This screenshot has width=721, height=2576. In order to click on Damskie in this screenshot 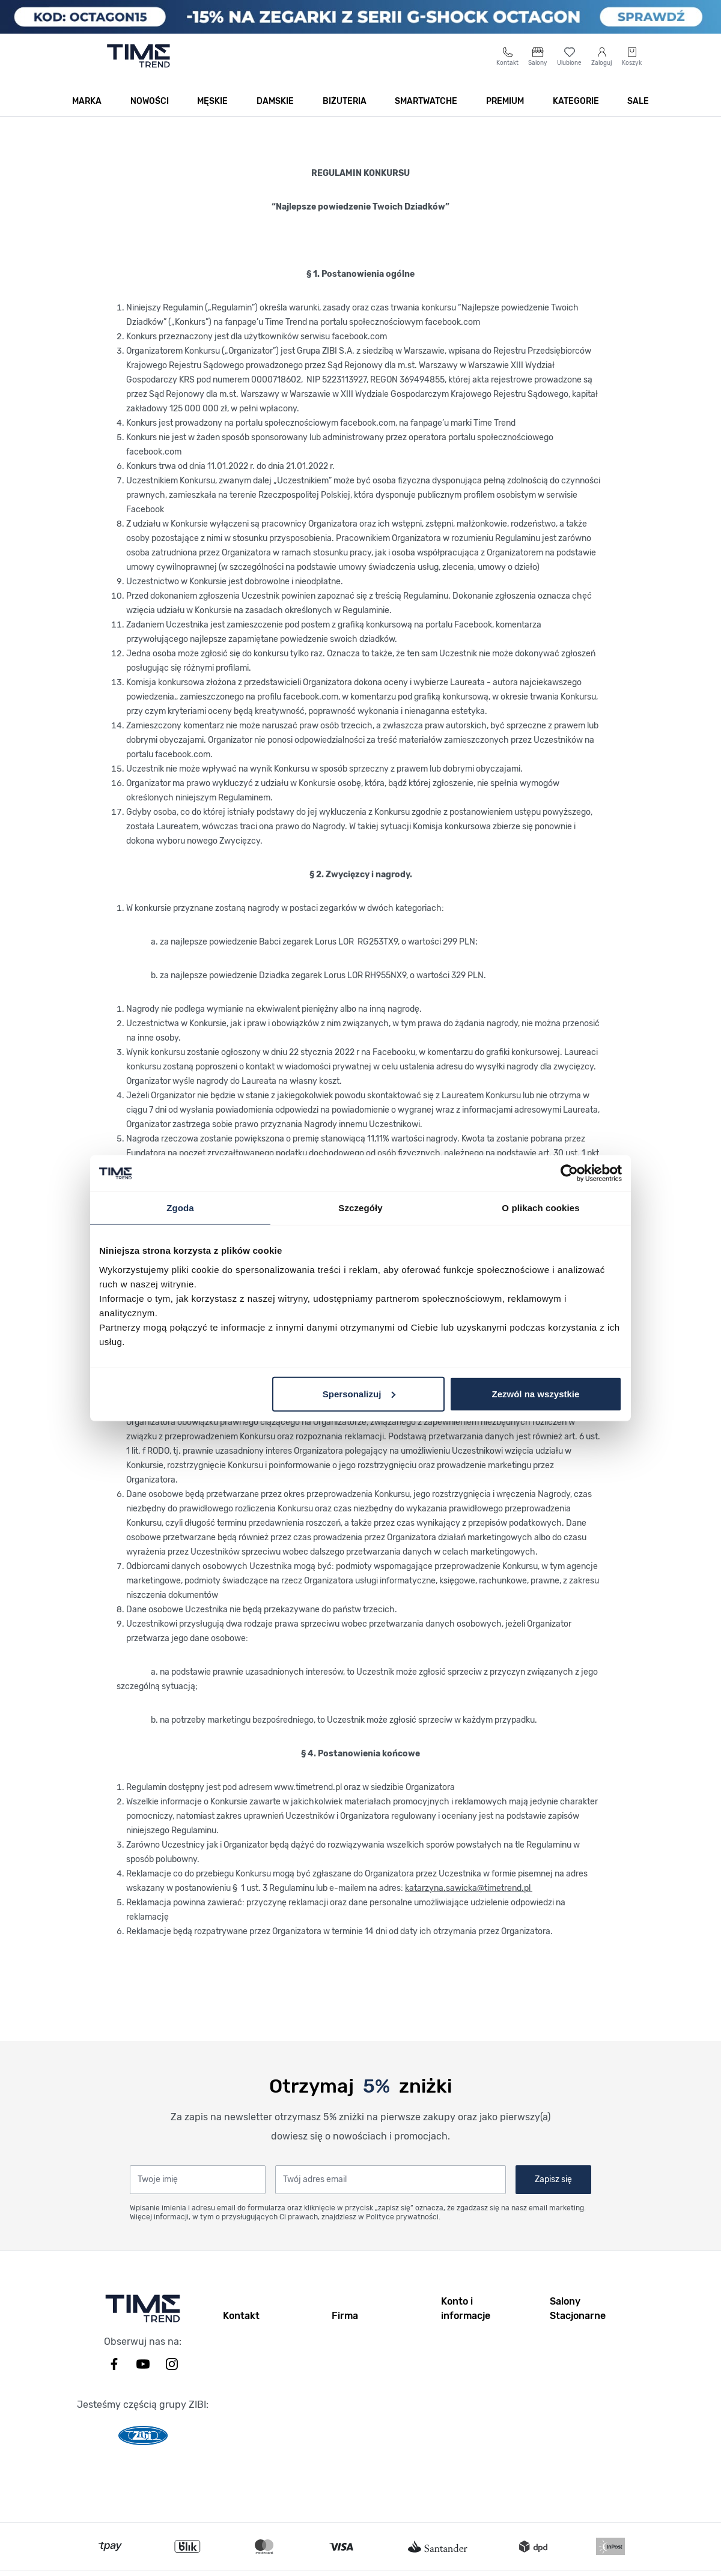, I will do `click(275, 115)`.